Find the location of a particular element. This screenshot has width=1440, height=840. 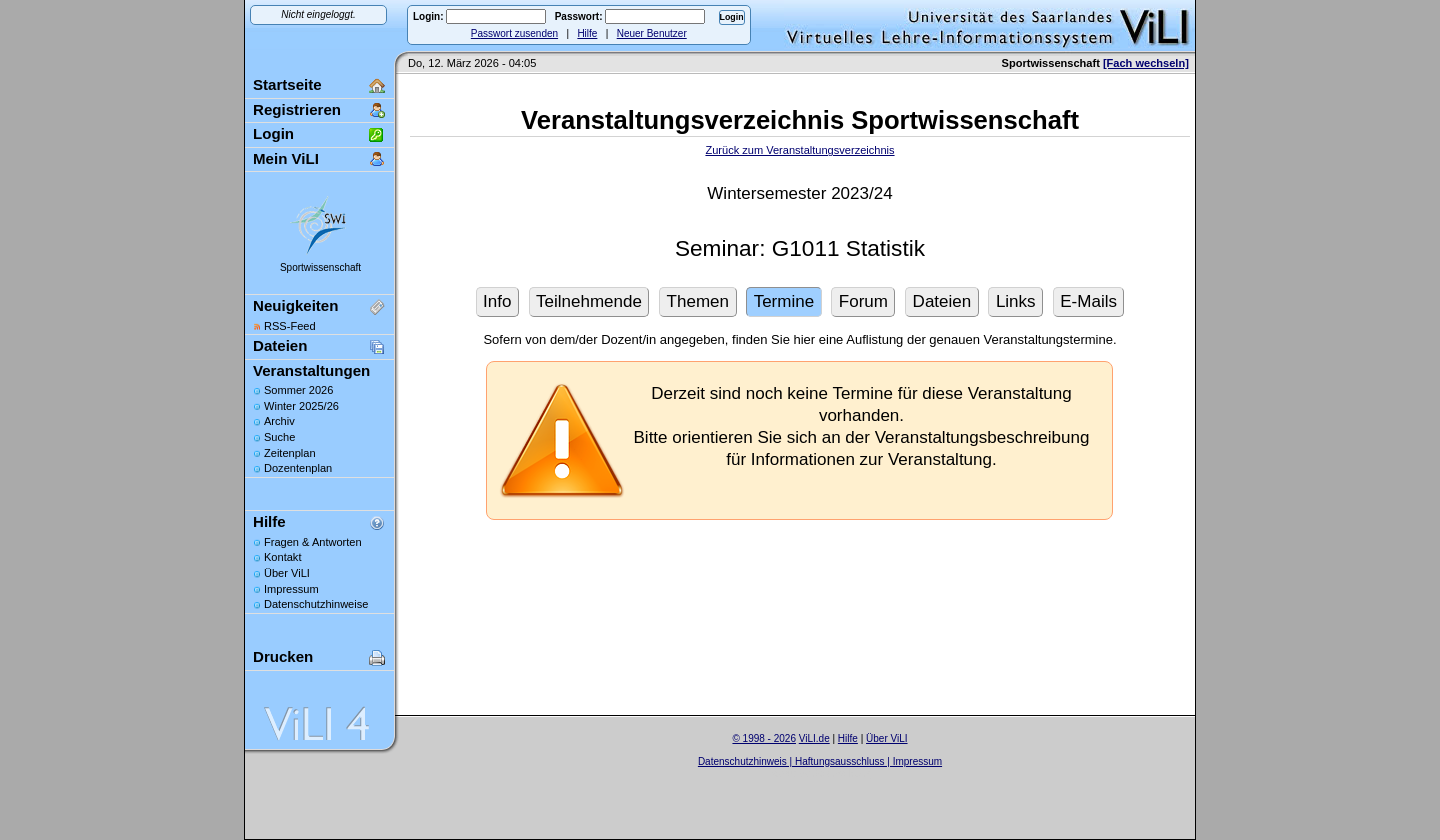

Impressum is located at coordinates (291, 589).